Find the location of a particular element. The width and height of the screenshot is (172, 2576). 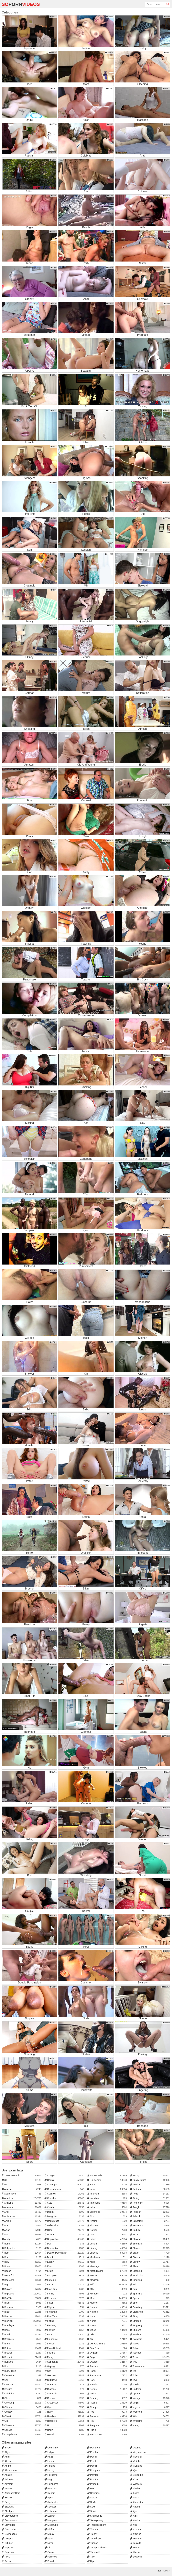

Oiled is located at coordinates (107, 2334).